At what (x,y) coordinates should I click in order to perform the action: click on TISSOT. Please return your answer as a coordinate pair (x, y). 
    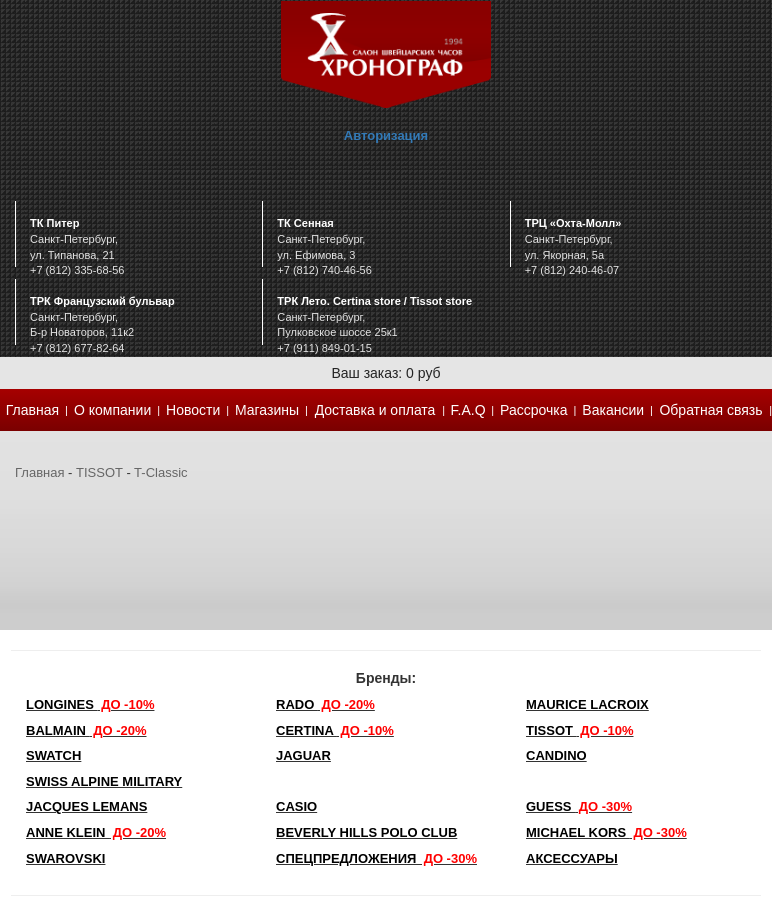
    Looking at the image, I should click on (99, 472).